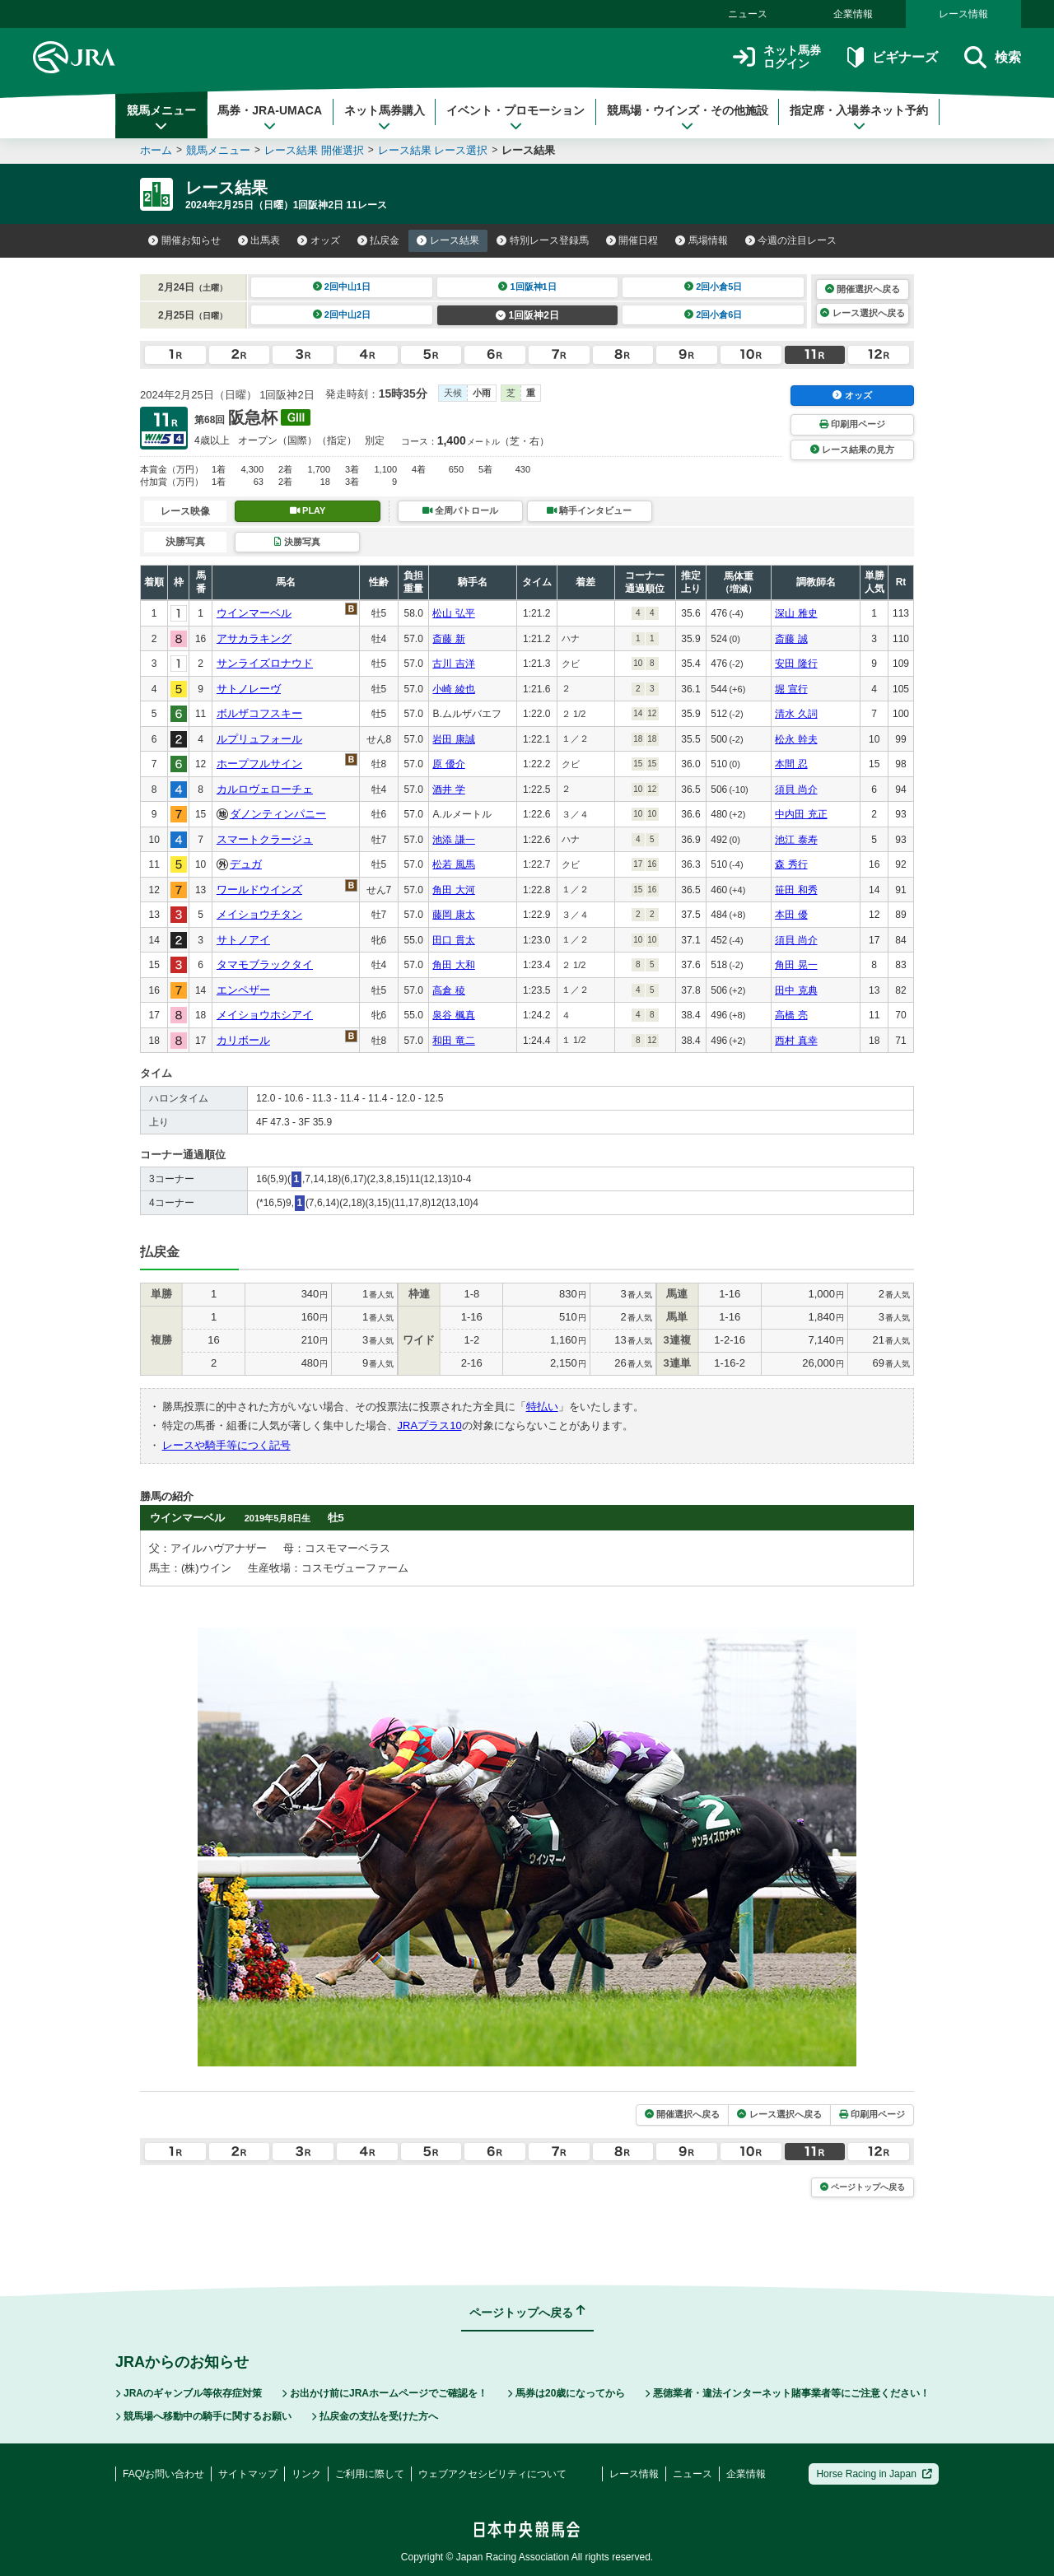 The height and width of the screenshot is (2576, 1054). What do you see at coordinates (161, 118) in the screenshot?
I see `競馬メニュー` at bounding box center [161, 118].